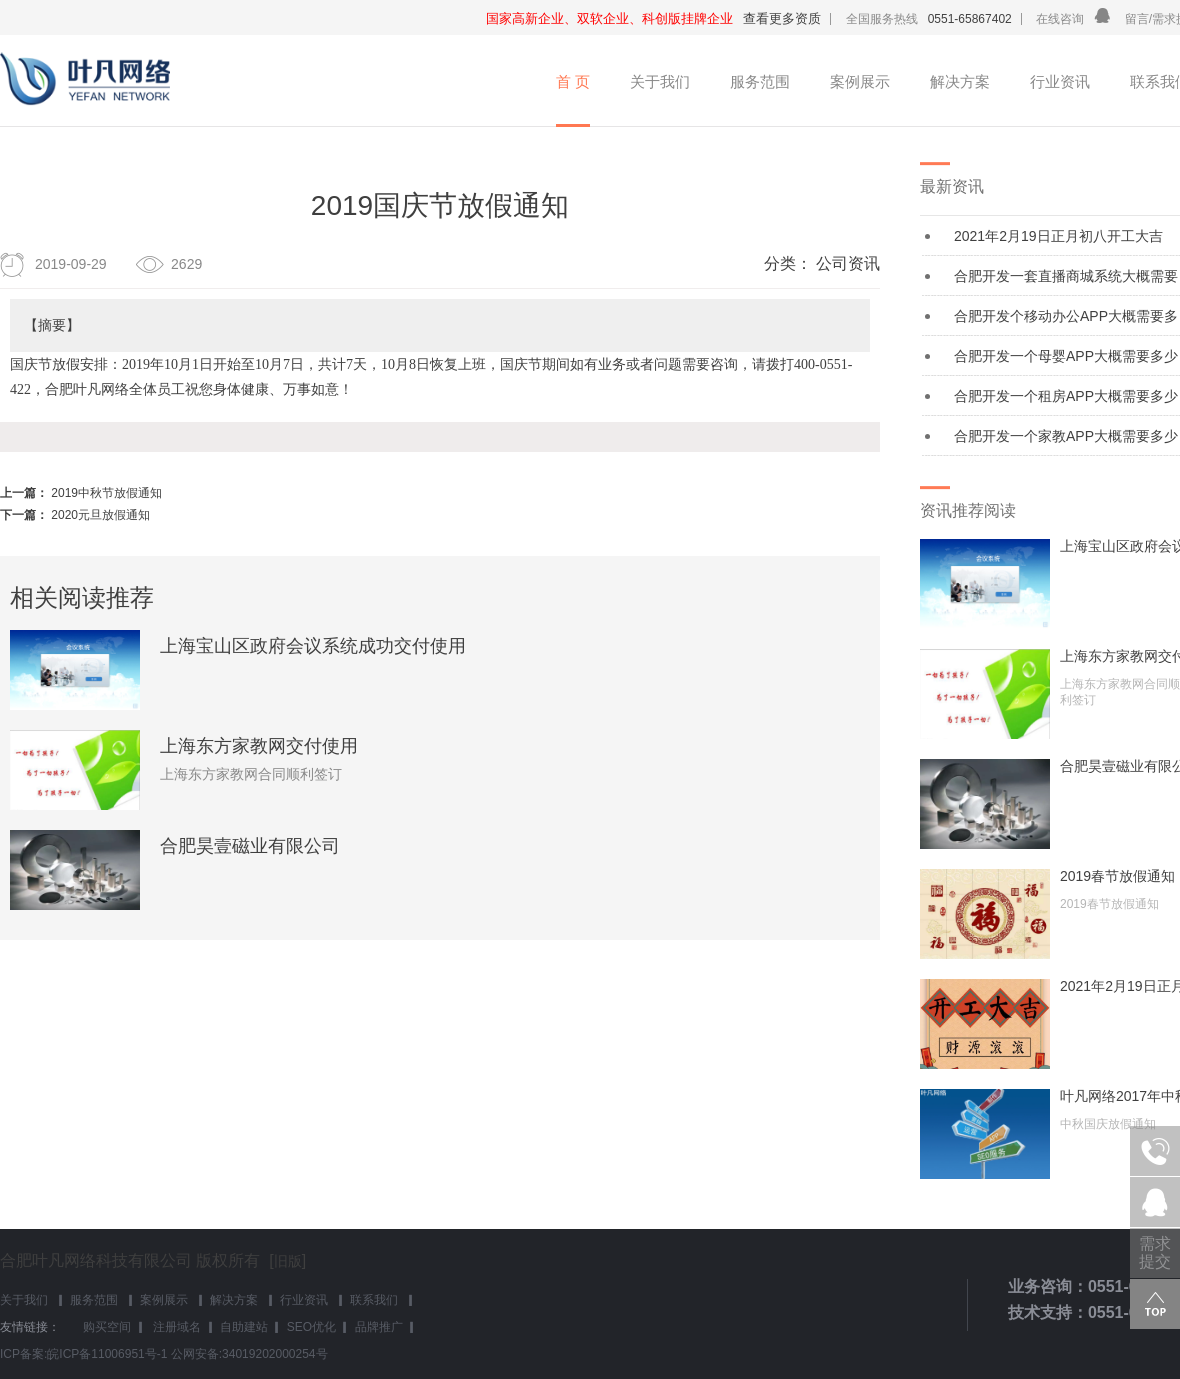  I want to click on 案例展示, so click(860, 81).